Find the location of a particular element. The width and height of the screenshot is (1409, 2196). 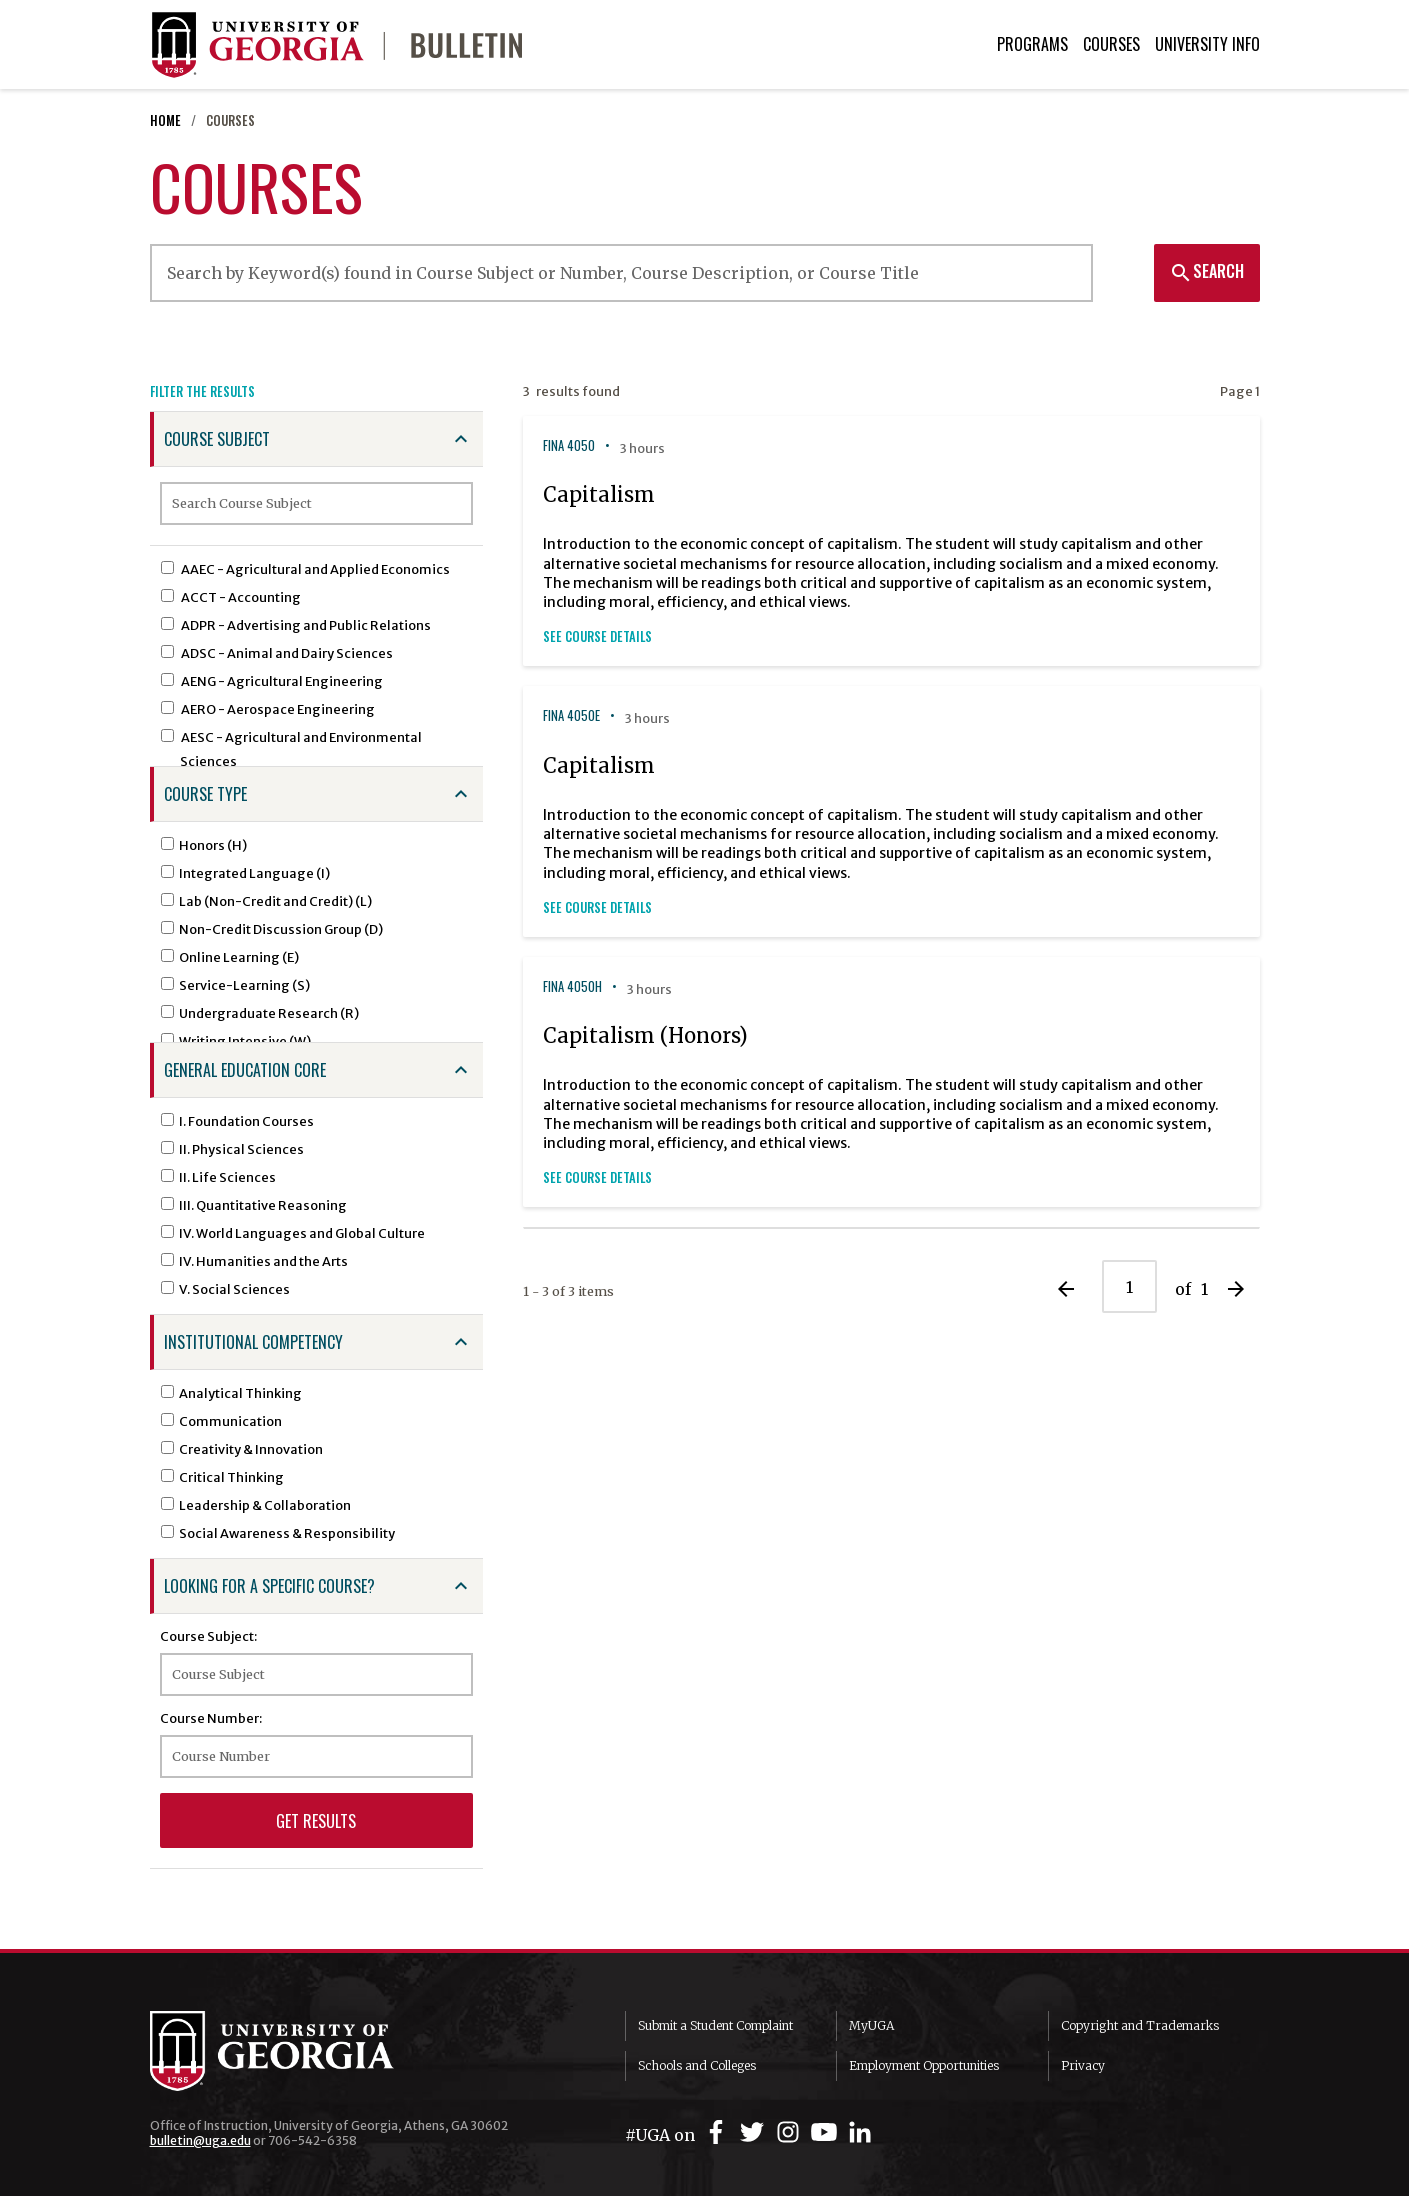

Course Subject: is located at coordinates (208, 1636).